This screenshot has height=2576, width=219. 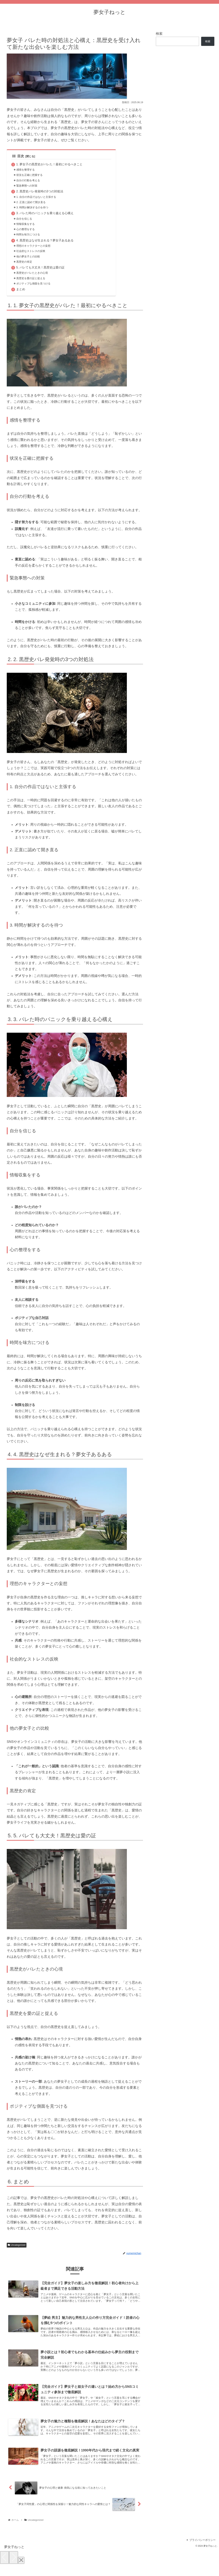 What do you see at coordinates (16, 2249) in the screenshot?
I see `Uncategorized` at bounding box center [16, 2249].